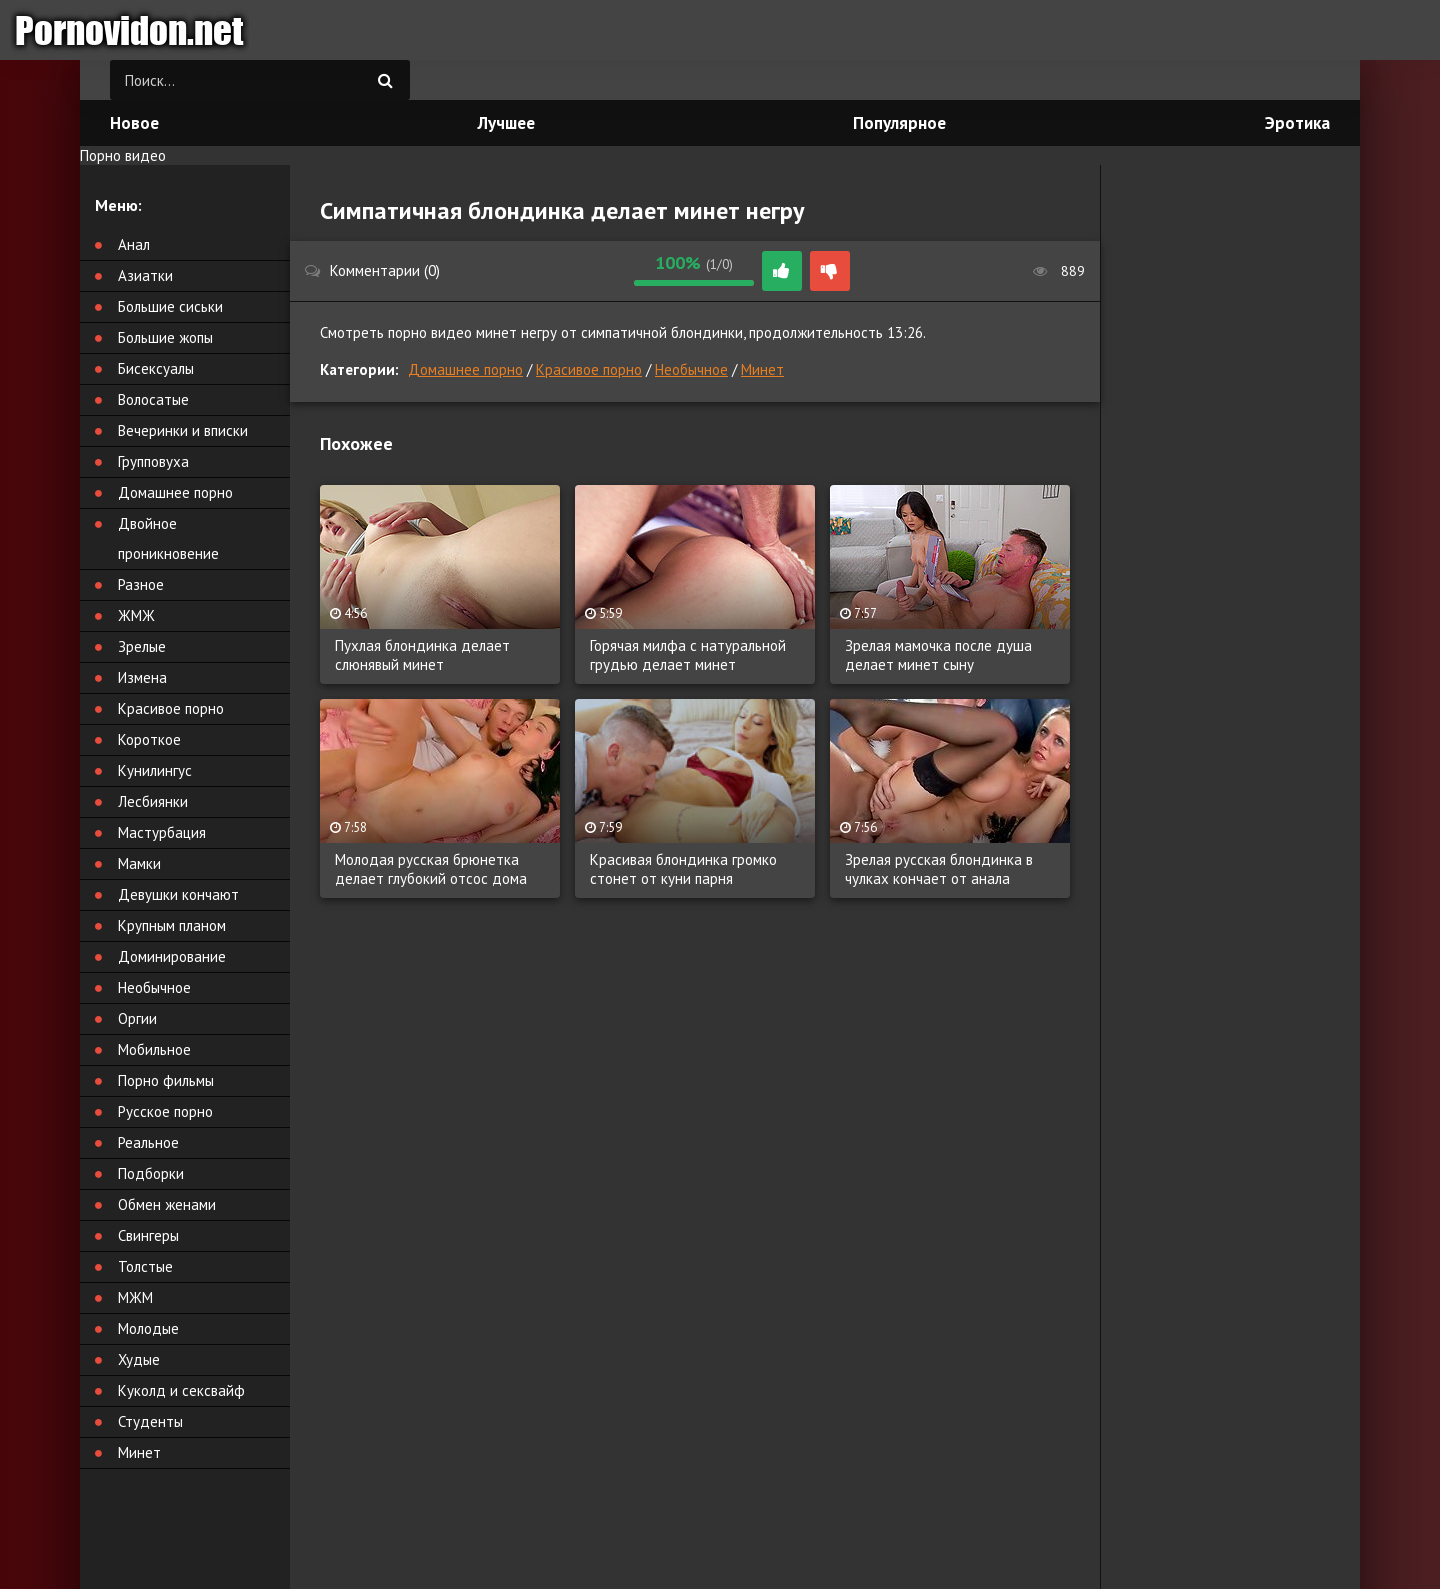 This screenshot has height=1589, width=1440. Describe the element at coordinates (899, 123) in the screenshot. I see `Популярное` at that location.